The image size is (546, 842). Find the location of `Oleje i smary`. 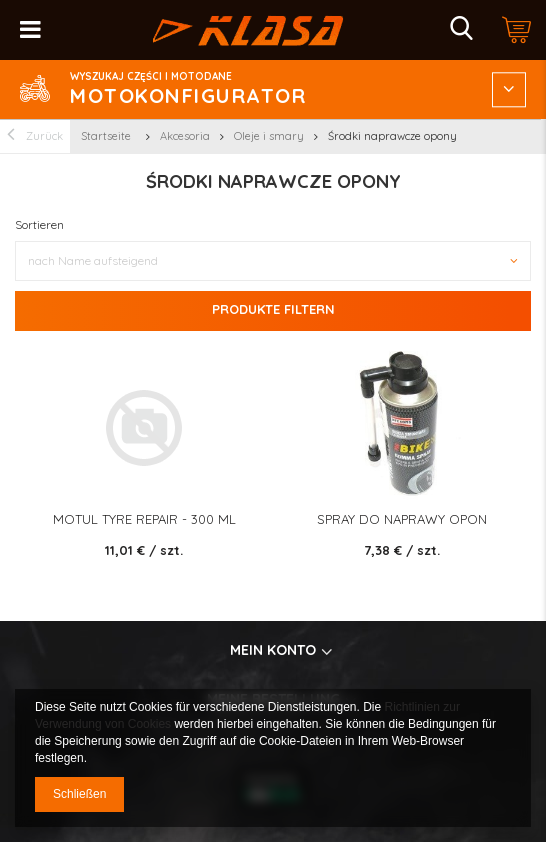

Oleje i smary is located at coordinates (269, 136).